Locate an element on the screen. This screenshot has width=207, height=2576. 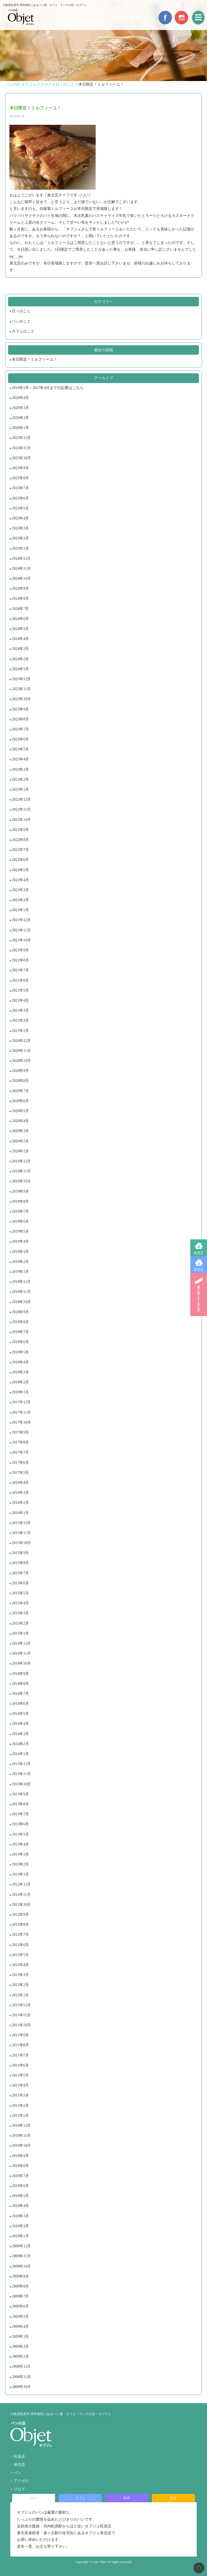
2025年3月 is located at coordinates (20, 528).